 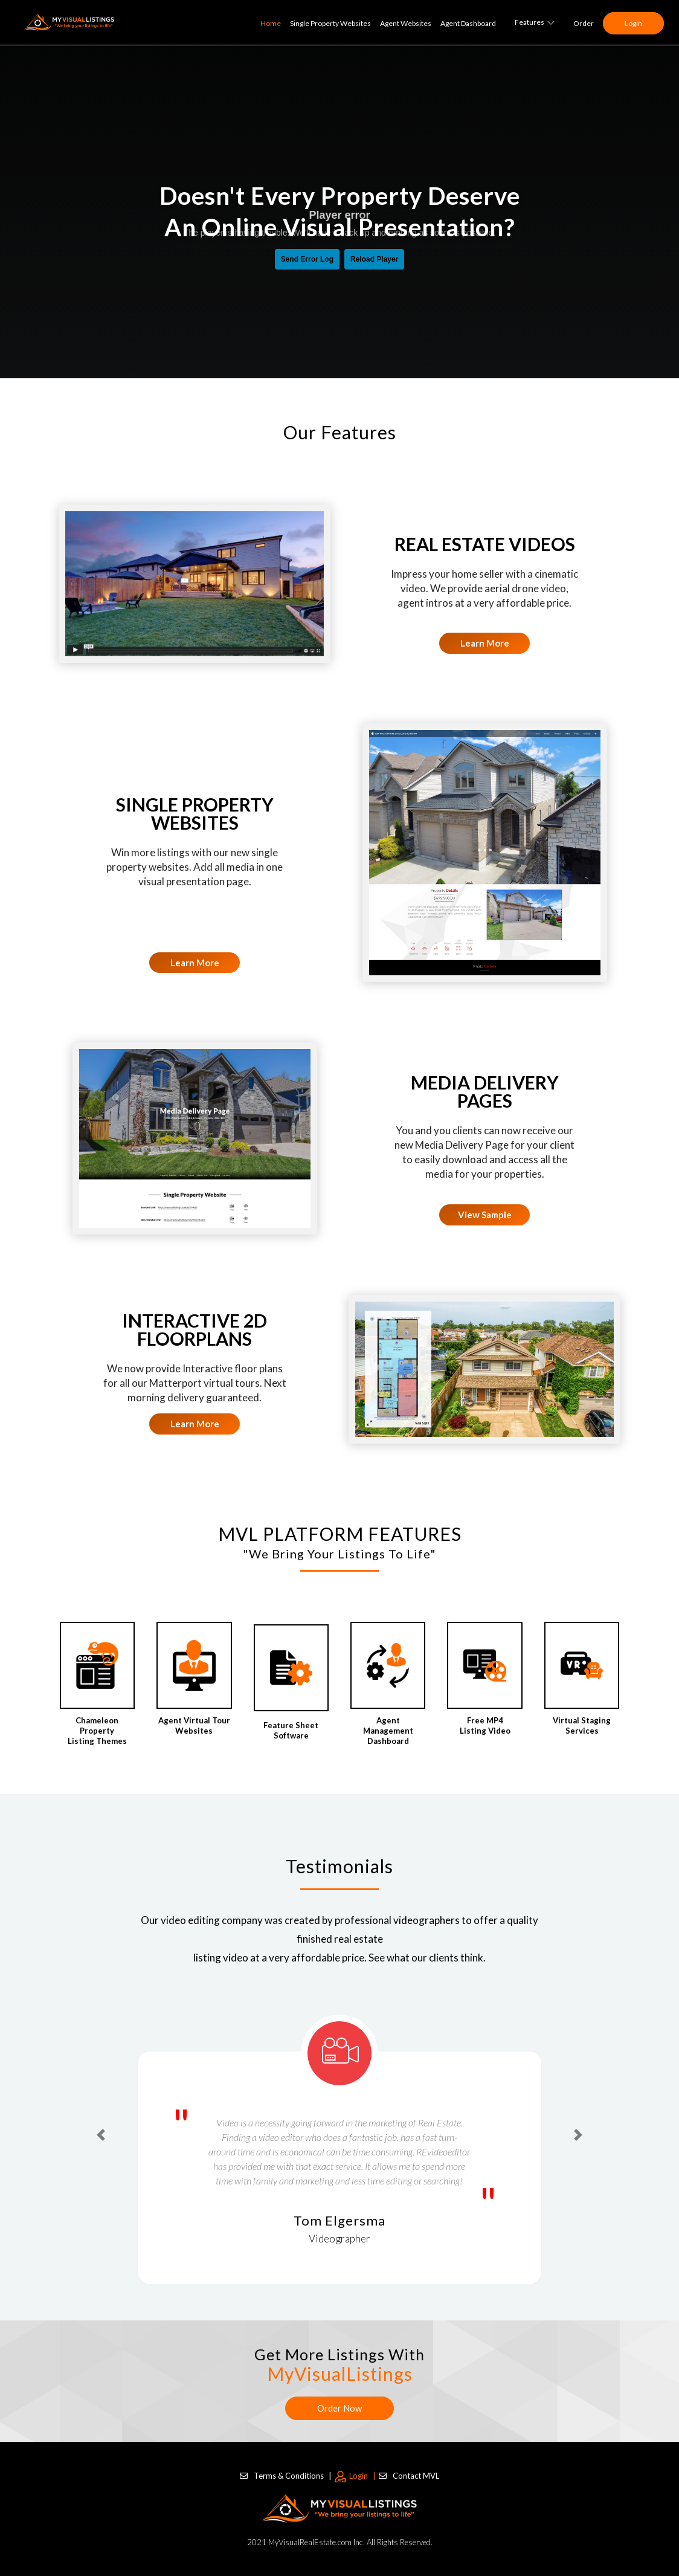 What do you see at coordinates (484, 643) in the screenshot?
I see `Learn More` at bounding box center [484, 643].